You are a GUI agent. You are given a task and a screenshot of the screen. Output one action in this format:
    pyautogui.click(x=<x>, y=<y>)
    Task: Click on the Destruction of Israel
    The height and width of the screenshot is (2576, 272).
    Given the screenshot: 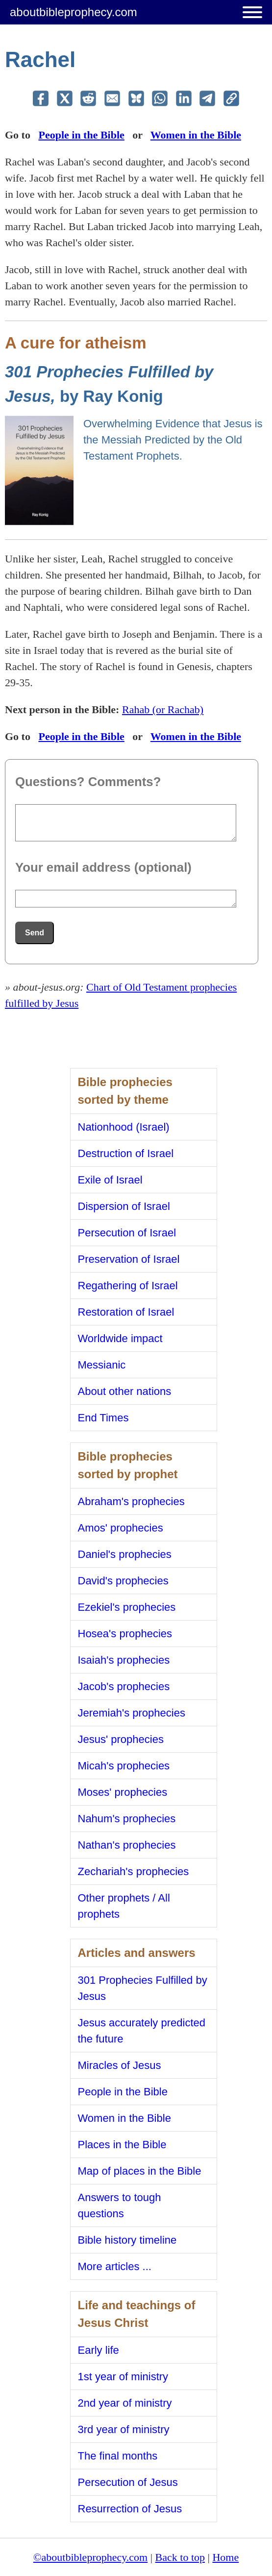 What is the action you would take?
    pyautogui.click(x=126, y=1153)
    